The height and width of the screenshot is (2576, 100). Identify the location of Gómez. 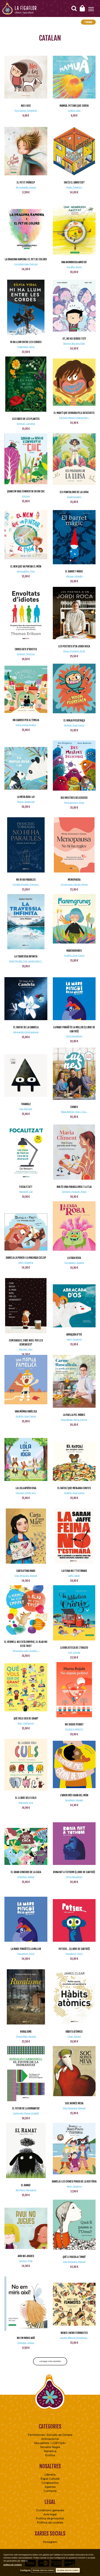
(26, 496).